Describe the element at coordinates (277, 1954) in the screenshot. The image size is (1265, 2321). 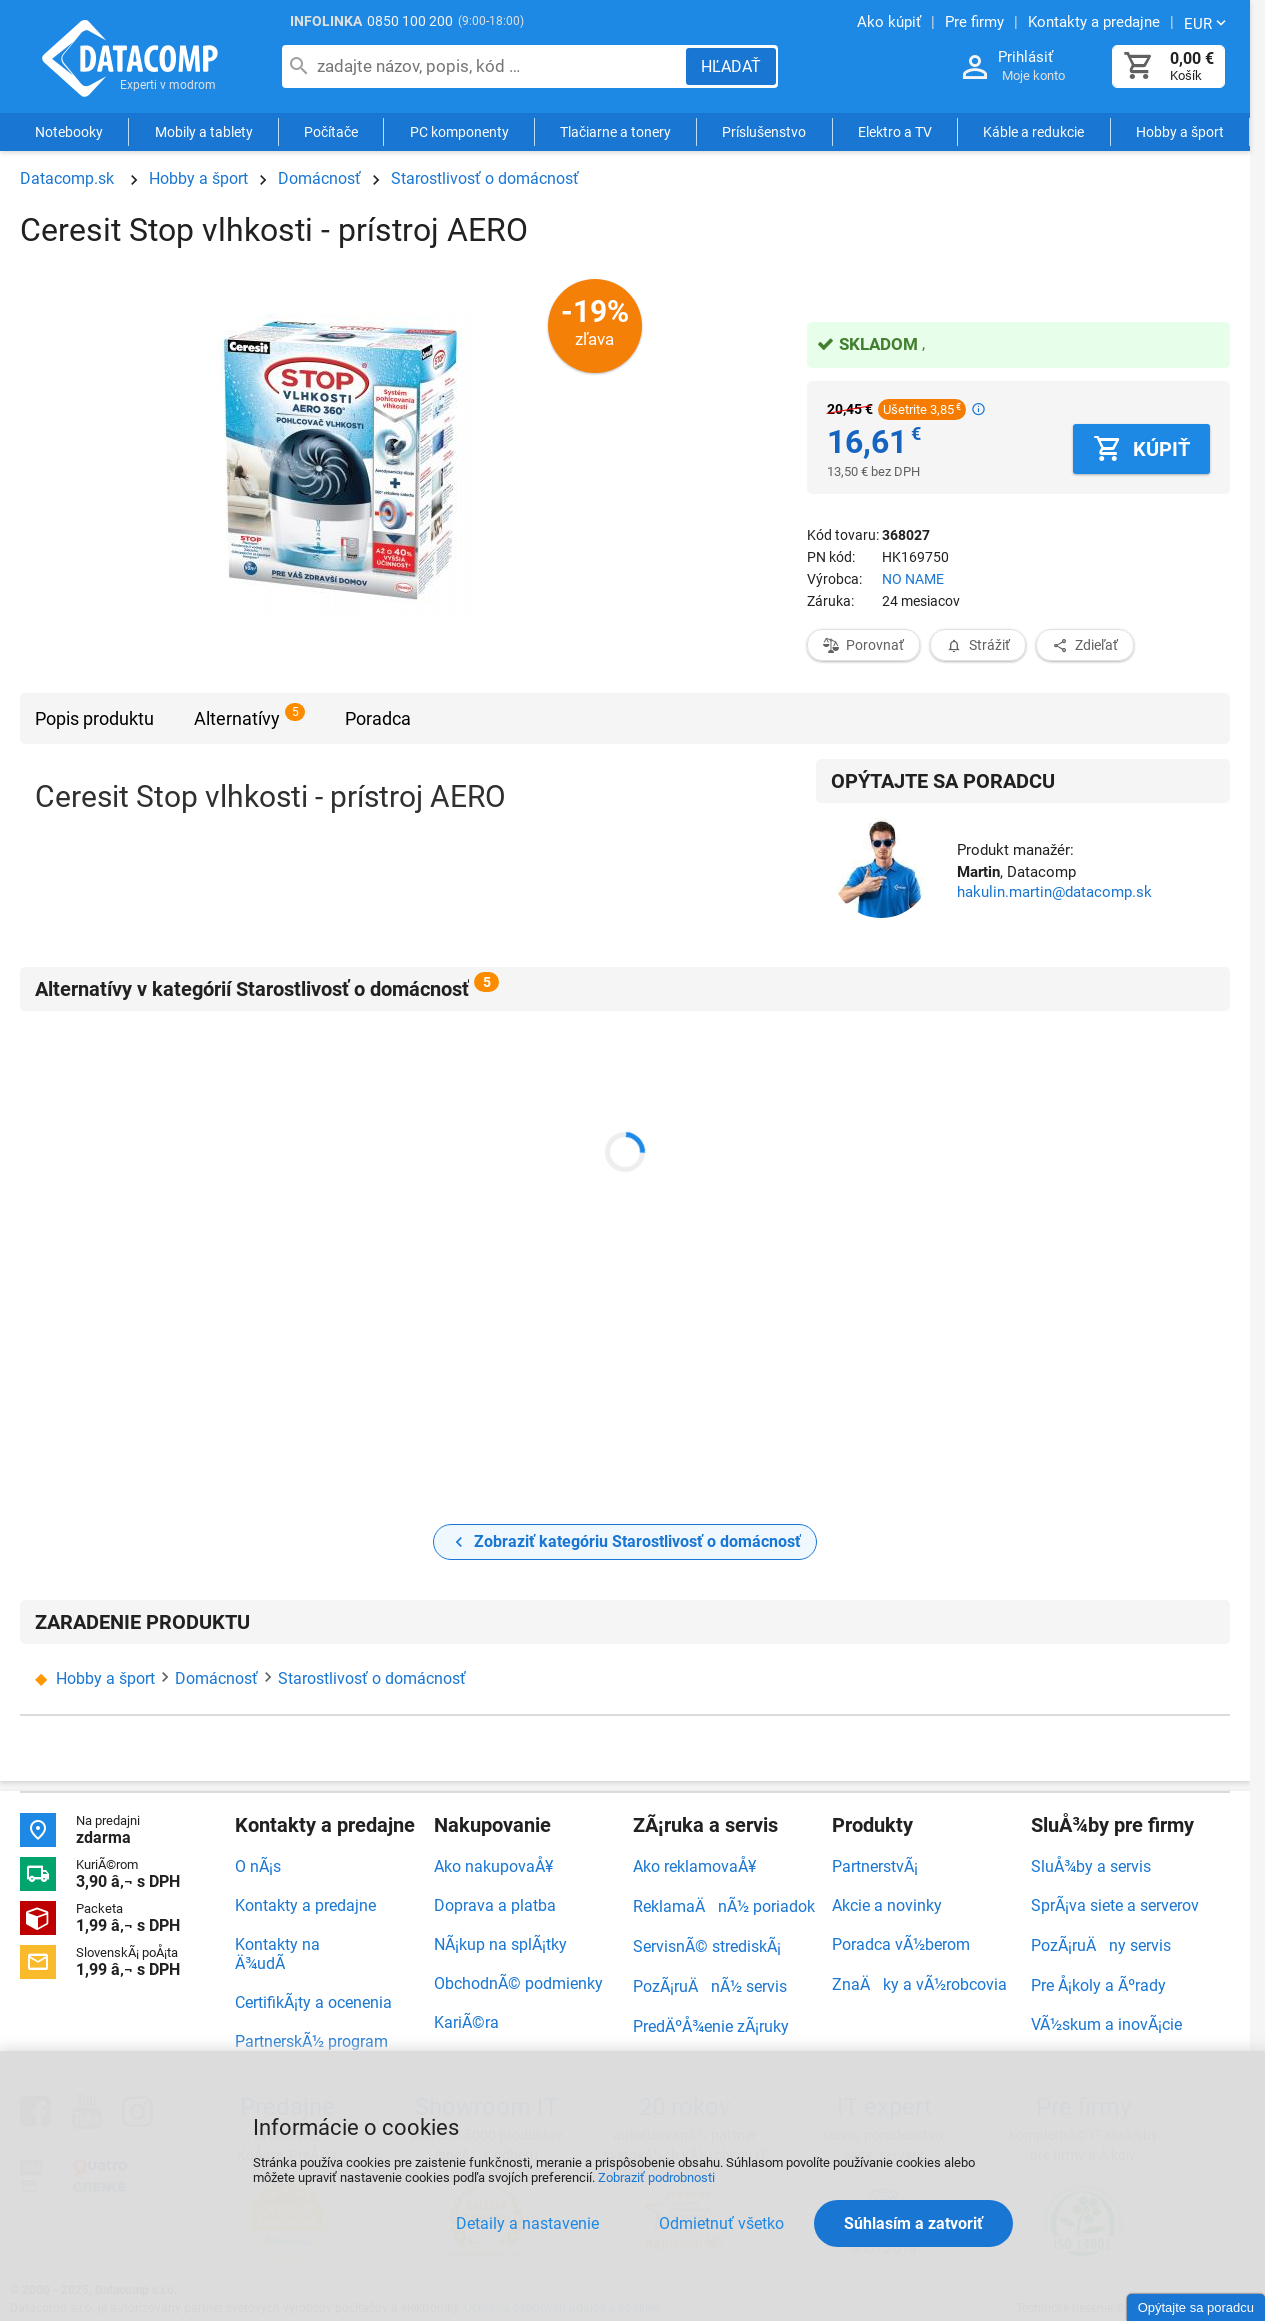
I see `Kontakty na Ä¾udÃ­` at that location.